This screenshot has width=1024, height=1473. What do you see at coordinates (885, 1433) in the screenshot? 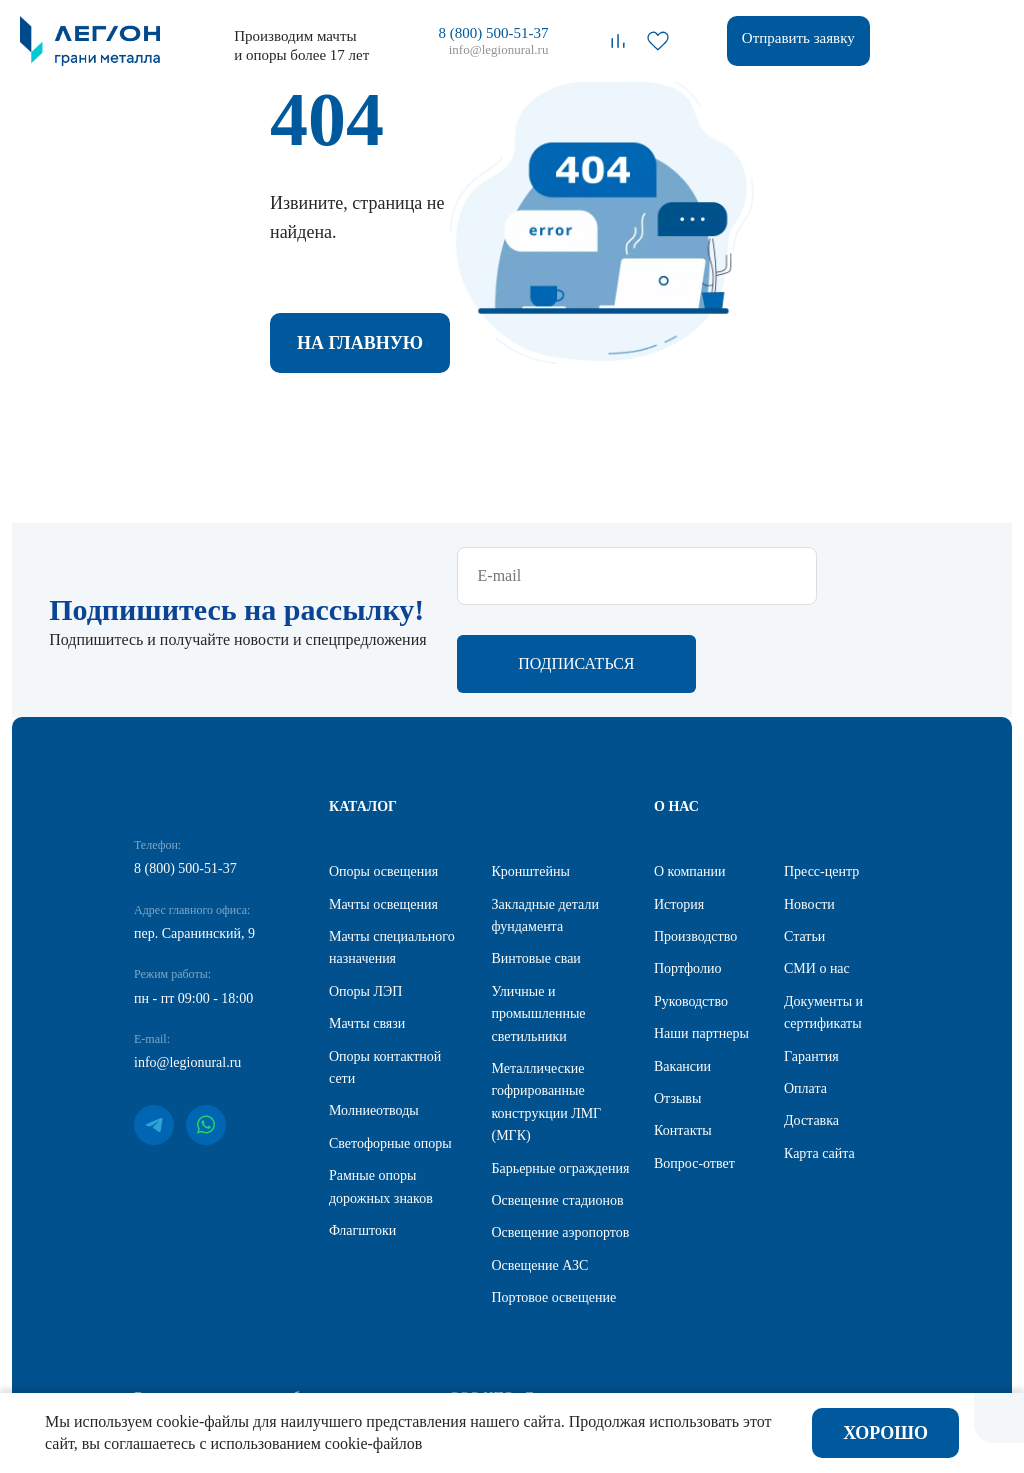
I see `Хорошо` at bounding box center [885, 1433].